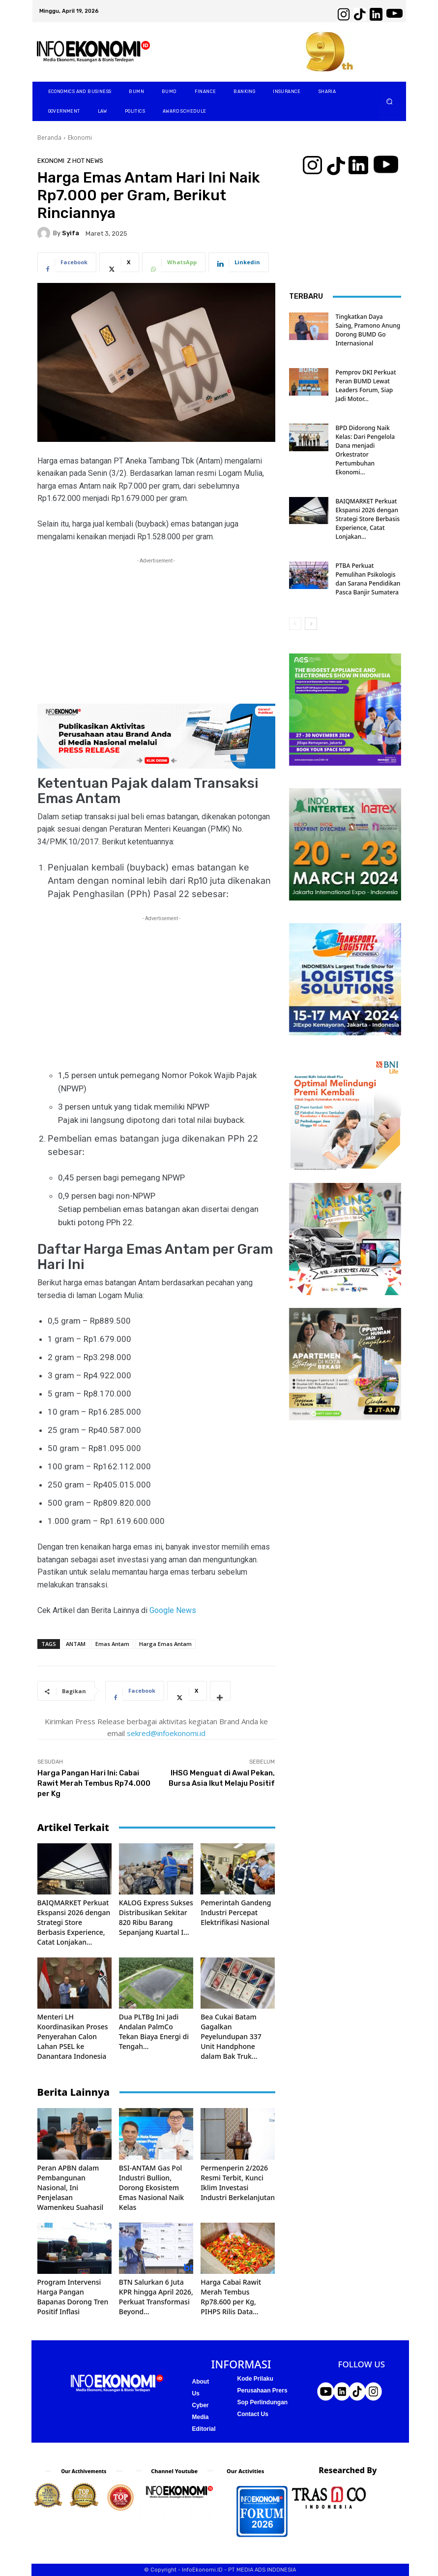  Describe the element at coordinates (252, 2414) in the screenshot. I see `Contact Us` at that location.